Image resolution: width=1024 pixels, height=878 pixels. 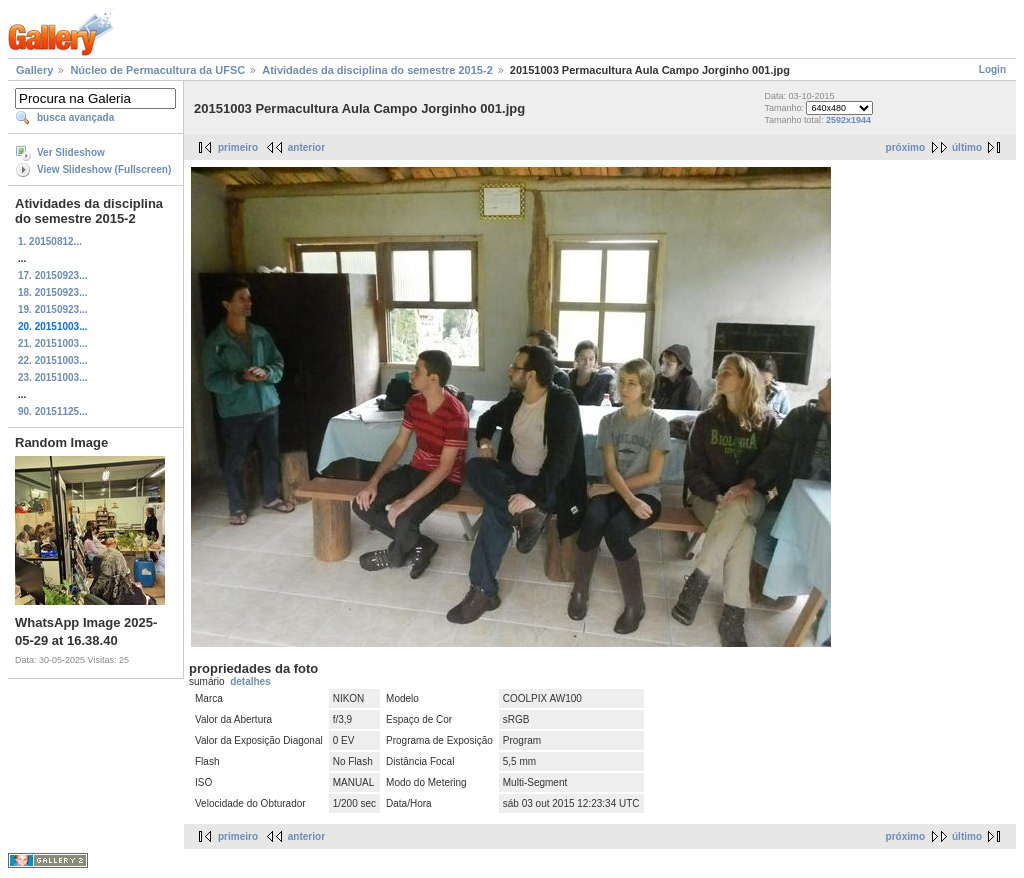 I want to click on 21. 20151003..., so click(x=53, y=343).